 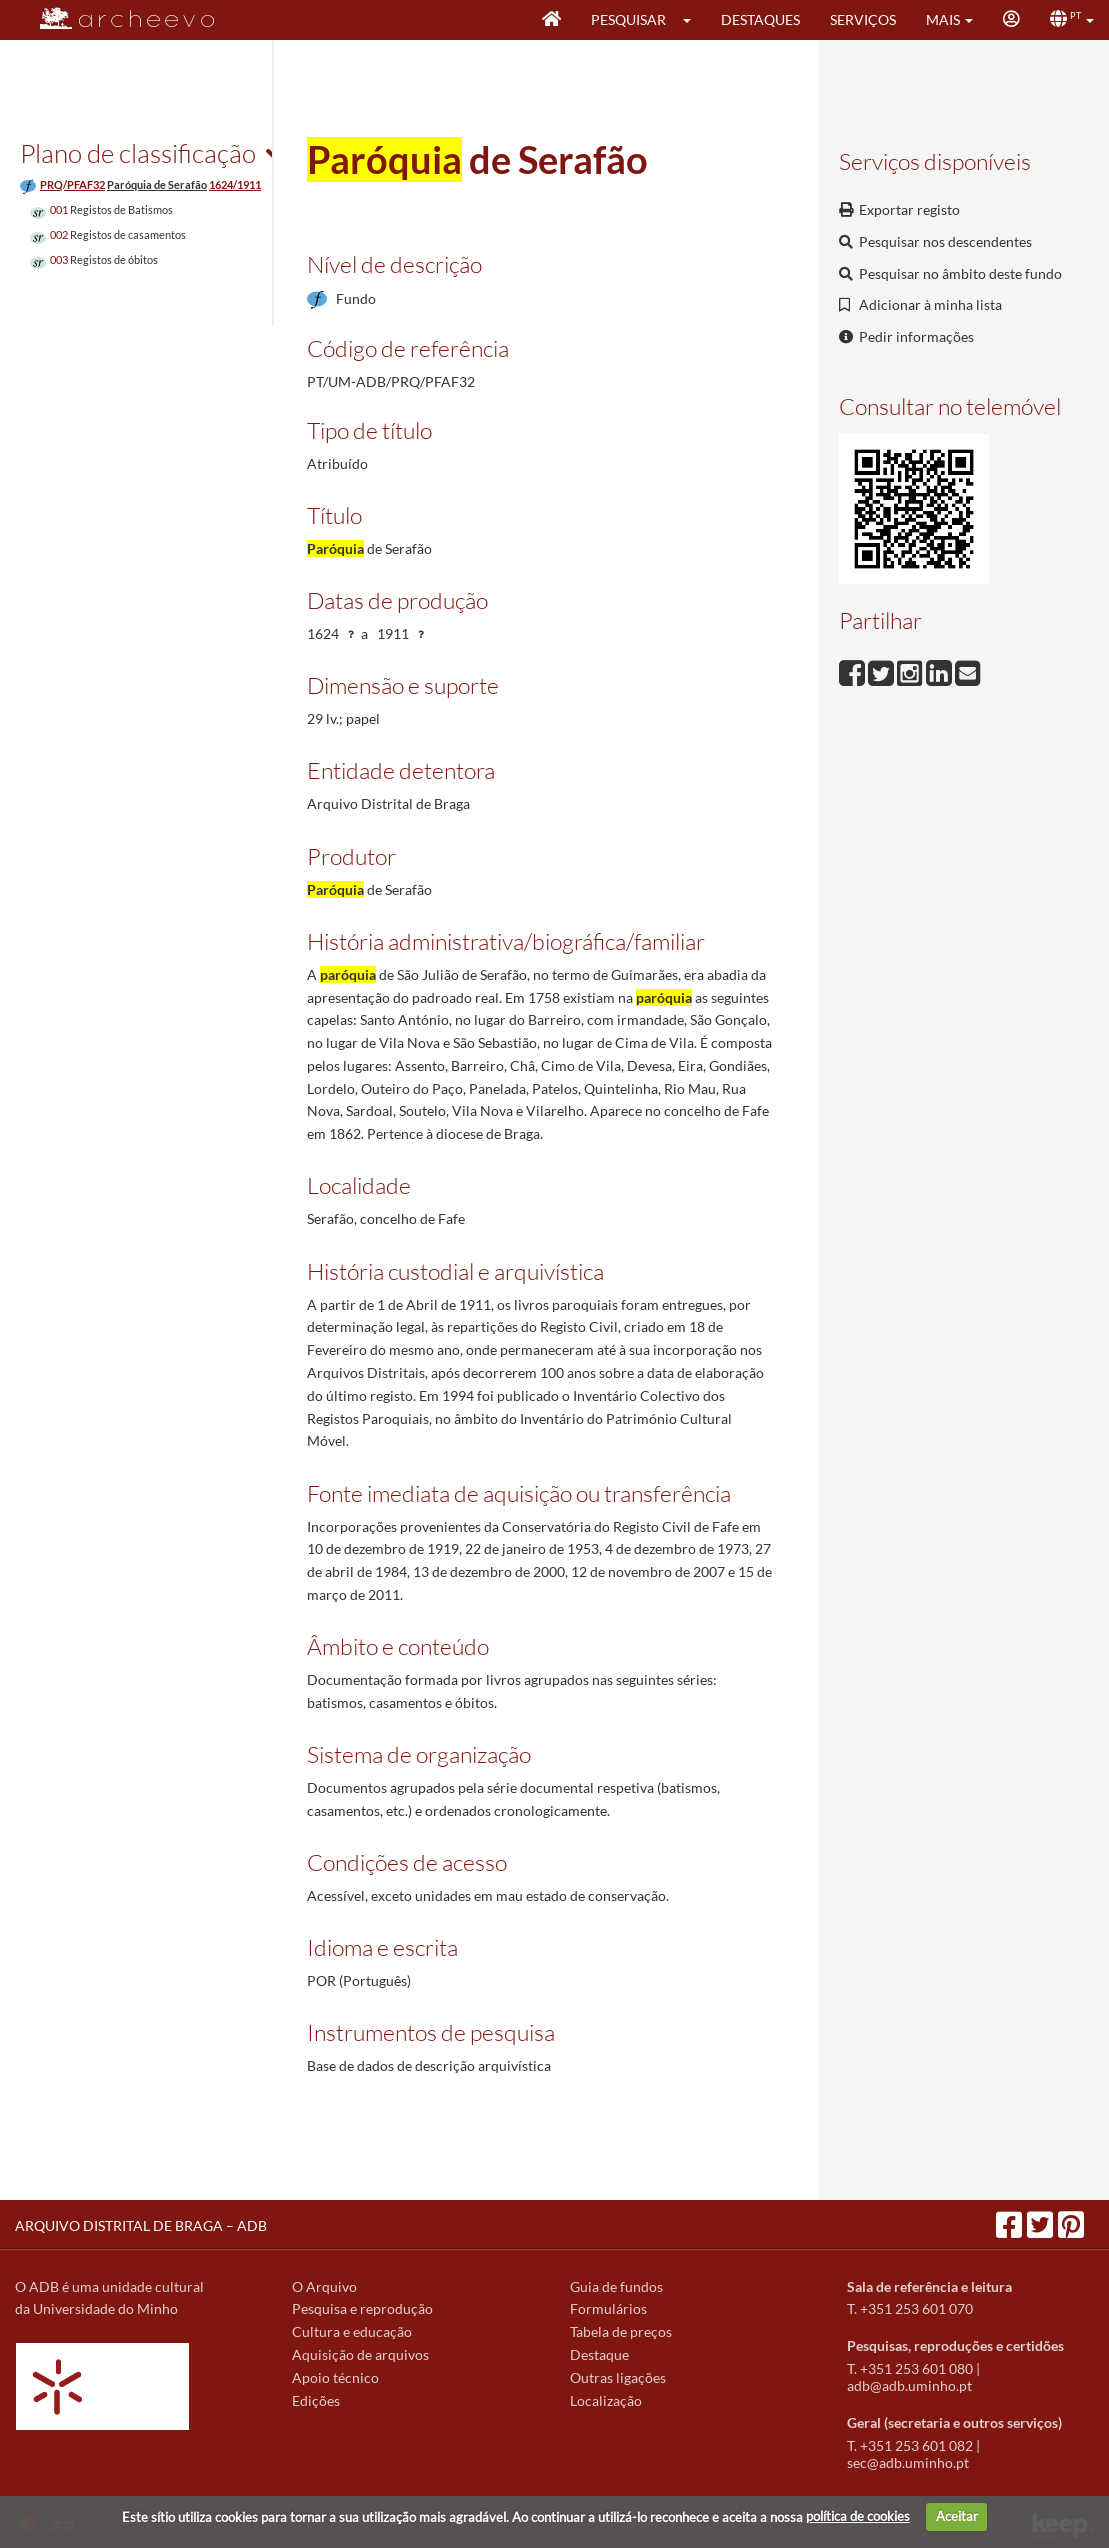 What do you see at coordinates (858, 2516) in the screenshot?
I see `política de cookies` at bounding box center [858, 2516].